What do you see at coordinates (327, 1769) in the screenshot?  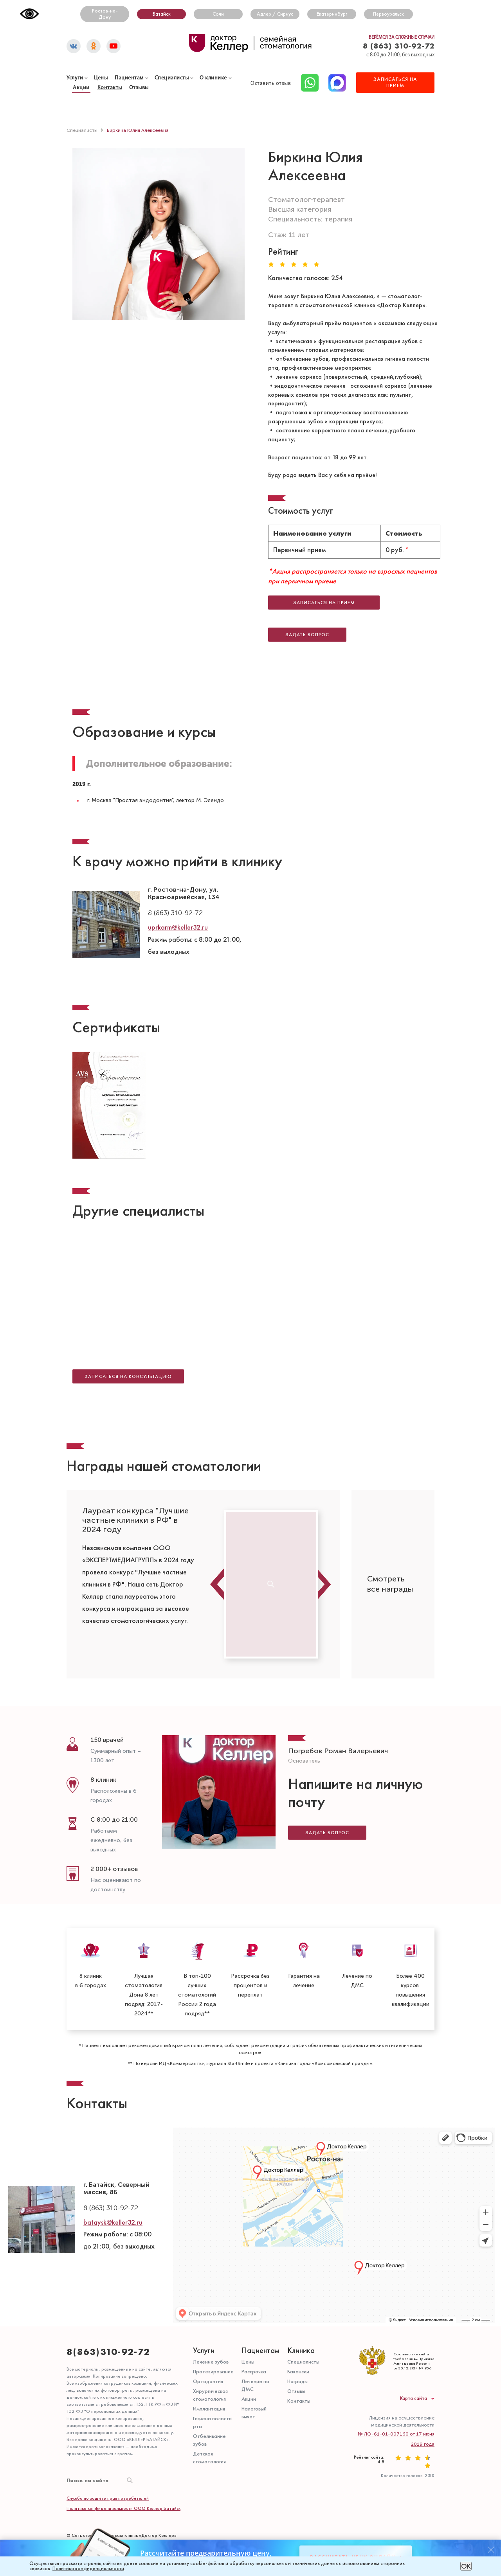 I see `Задать вопрос` at bounding box center [327, 1769].